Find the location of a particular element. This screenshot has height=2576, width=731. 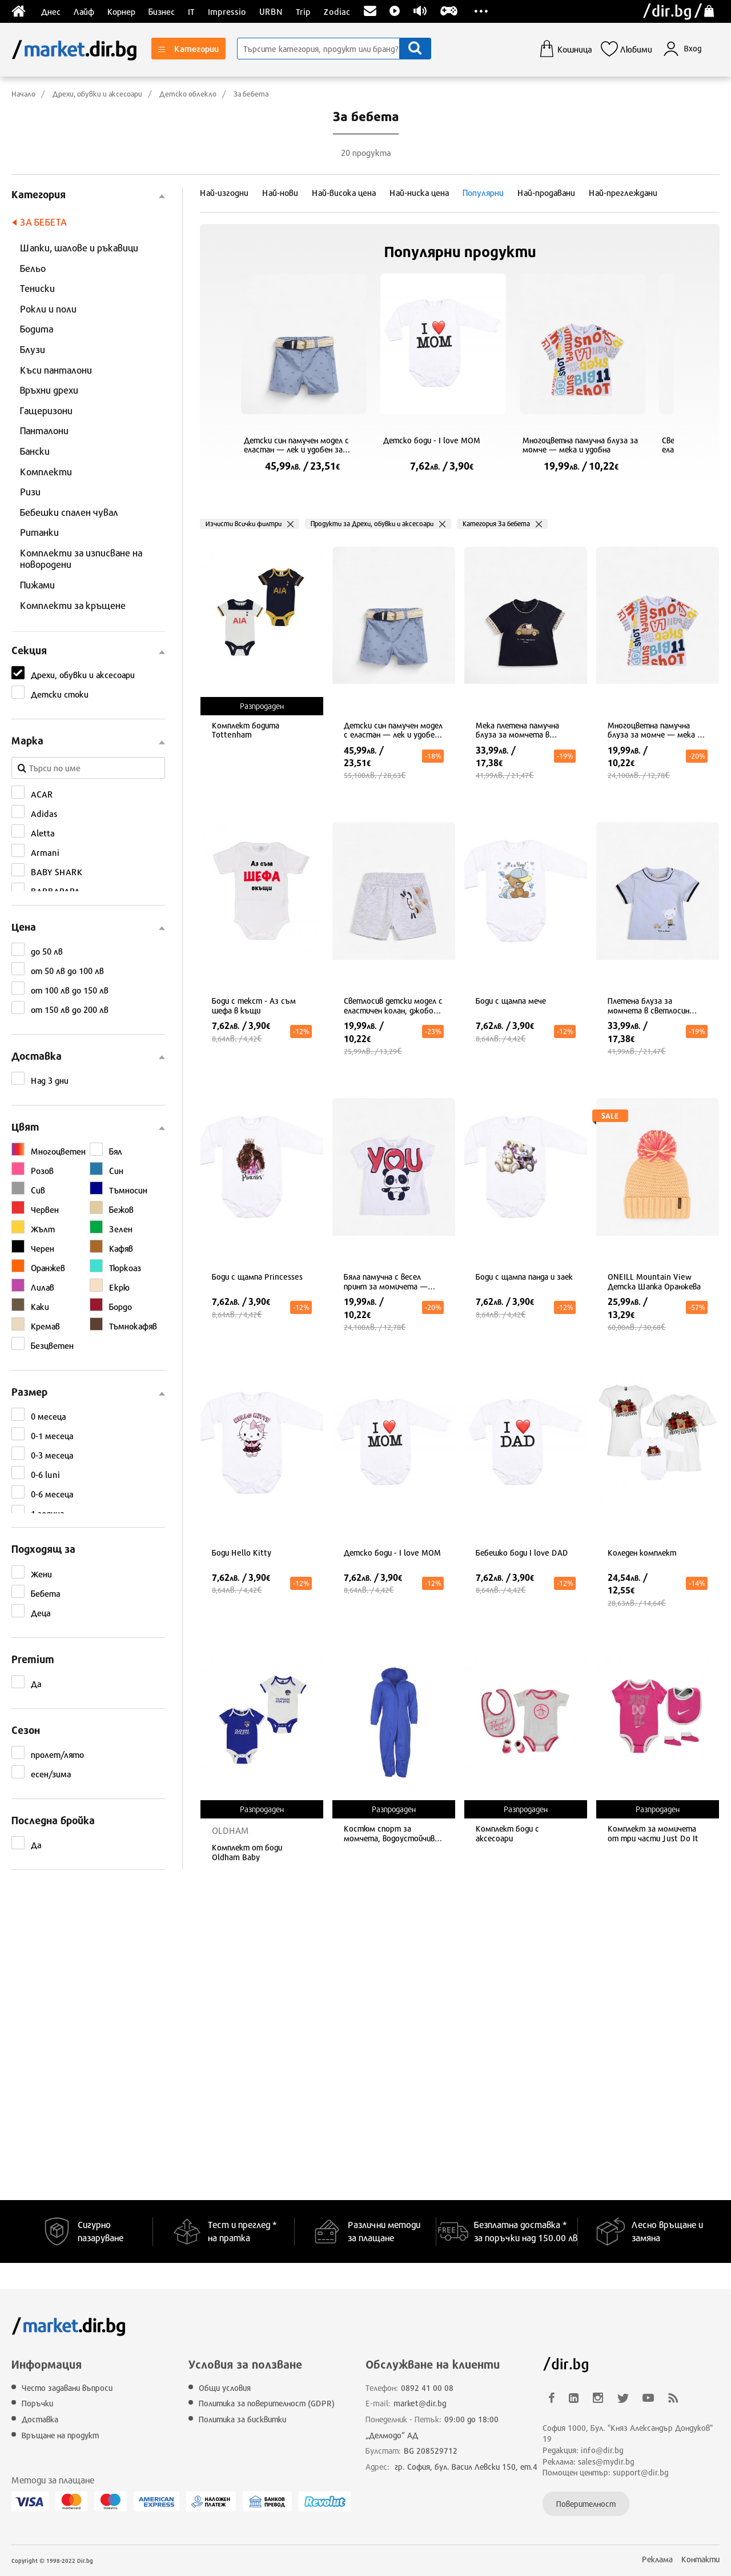

Шапки, шалове и ръкавици is located at coordinates (79, 248).